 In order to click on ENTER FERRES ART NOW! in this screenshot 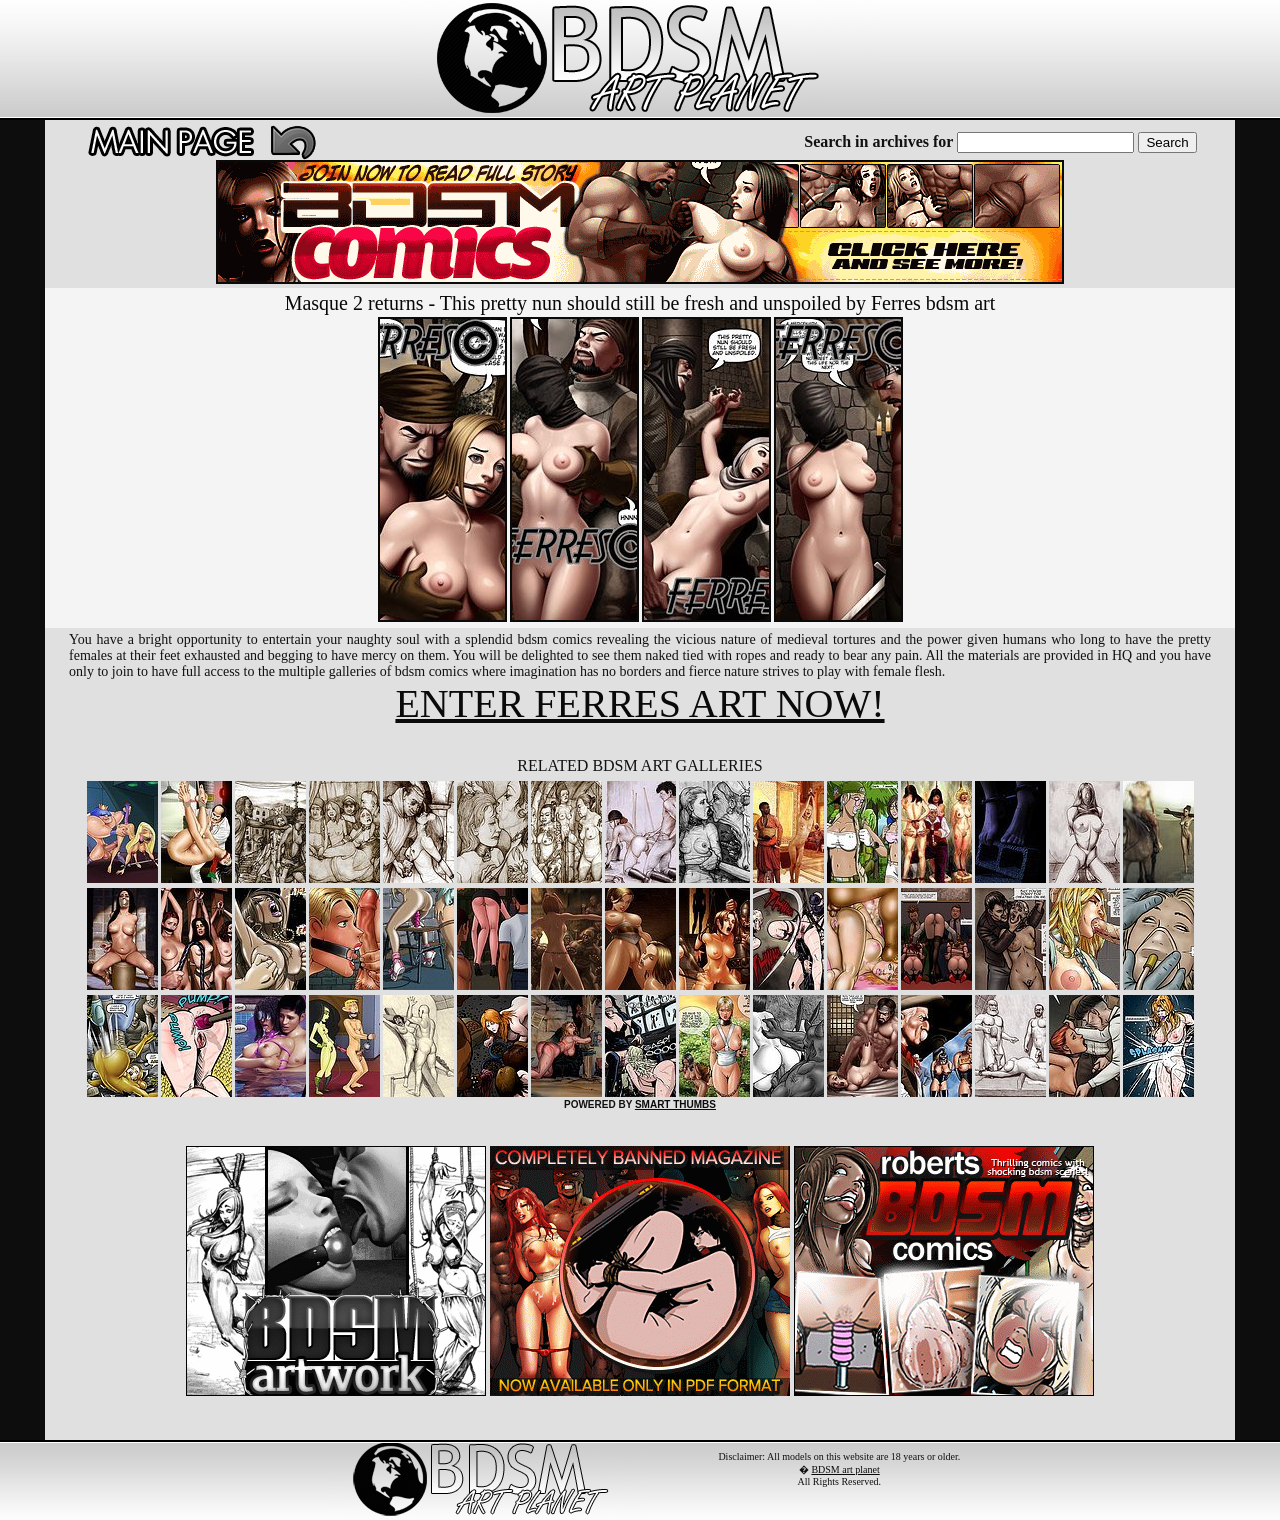, I will do `click(639, 703)`.